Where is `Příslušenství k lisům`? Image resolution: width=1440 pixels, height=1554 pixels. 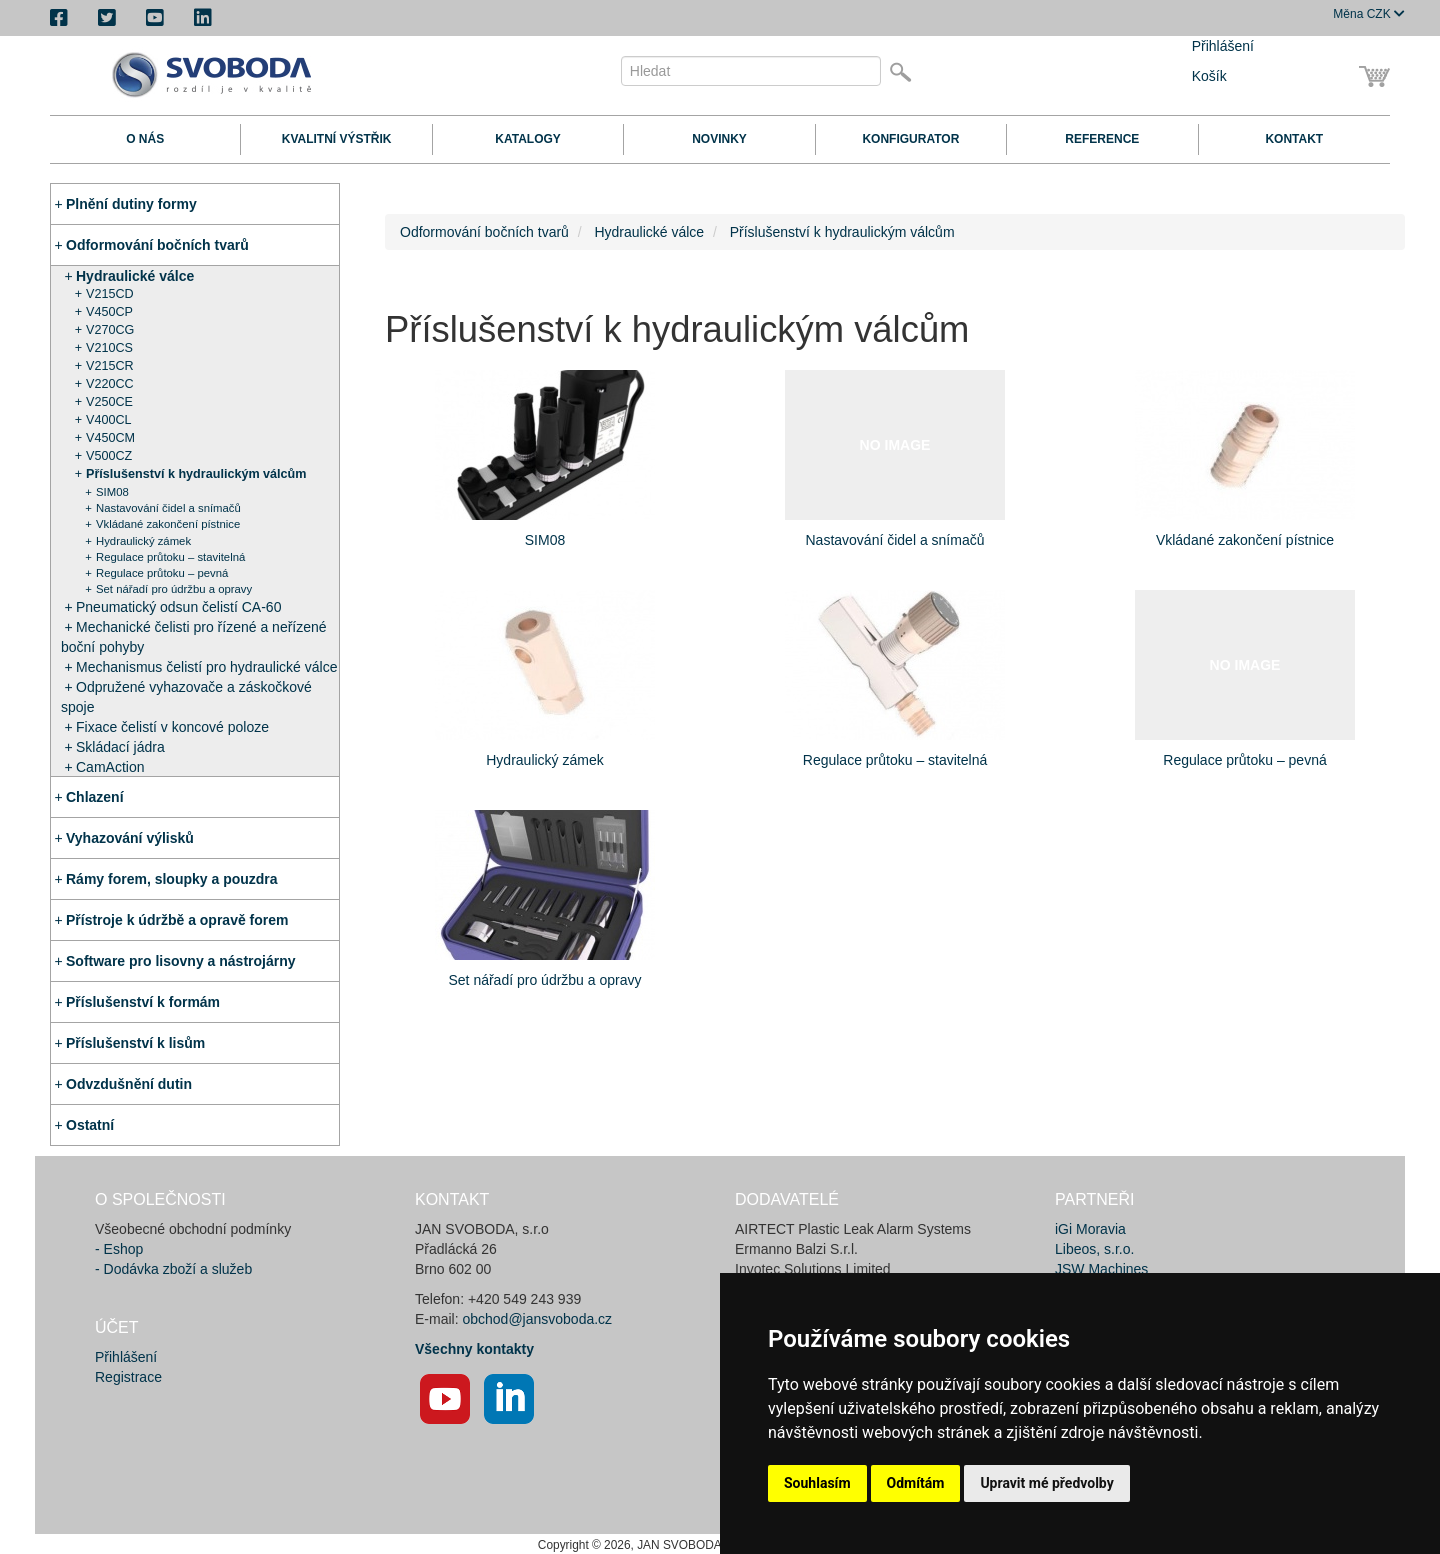 Příslušenství k lisům is located at coordinates (135, 1043).